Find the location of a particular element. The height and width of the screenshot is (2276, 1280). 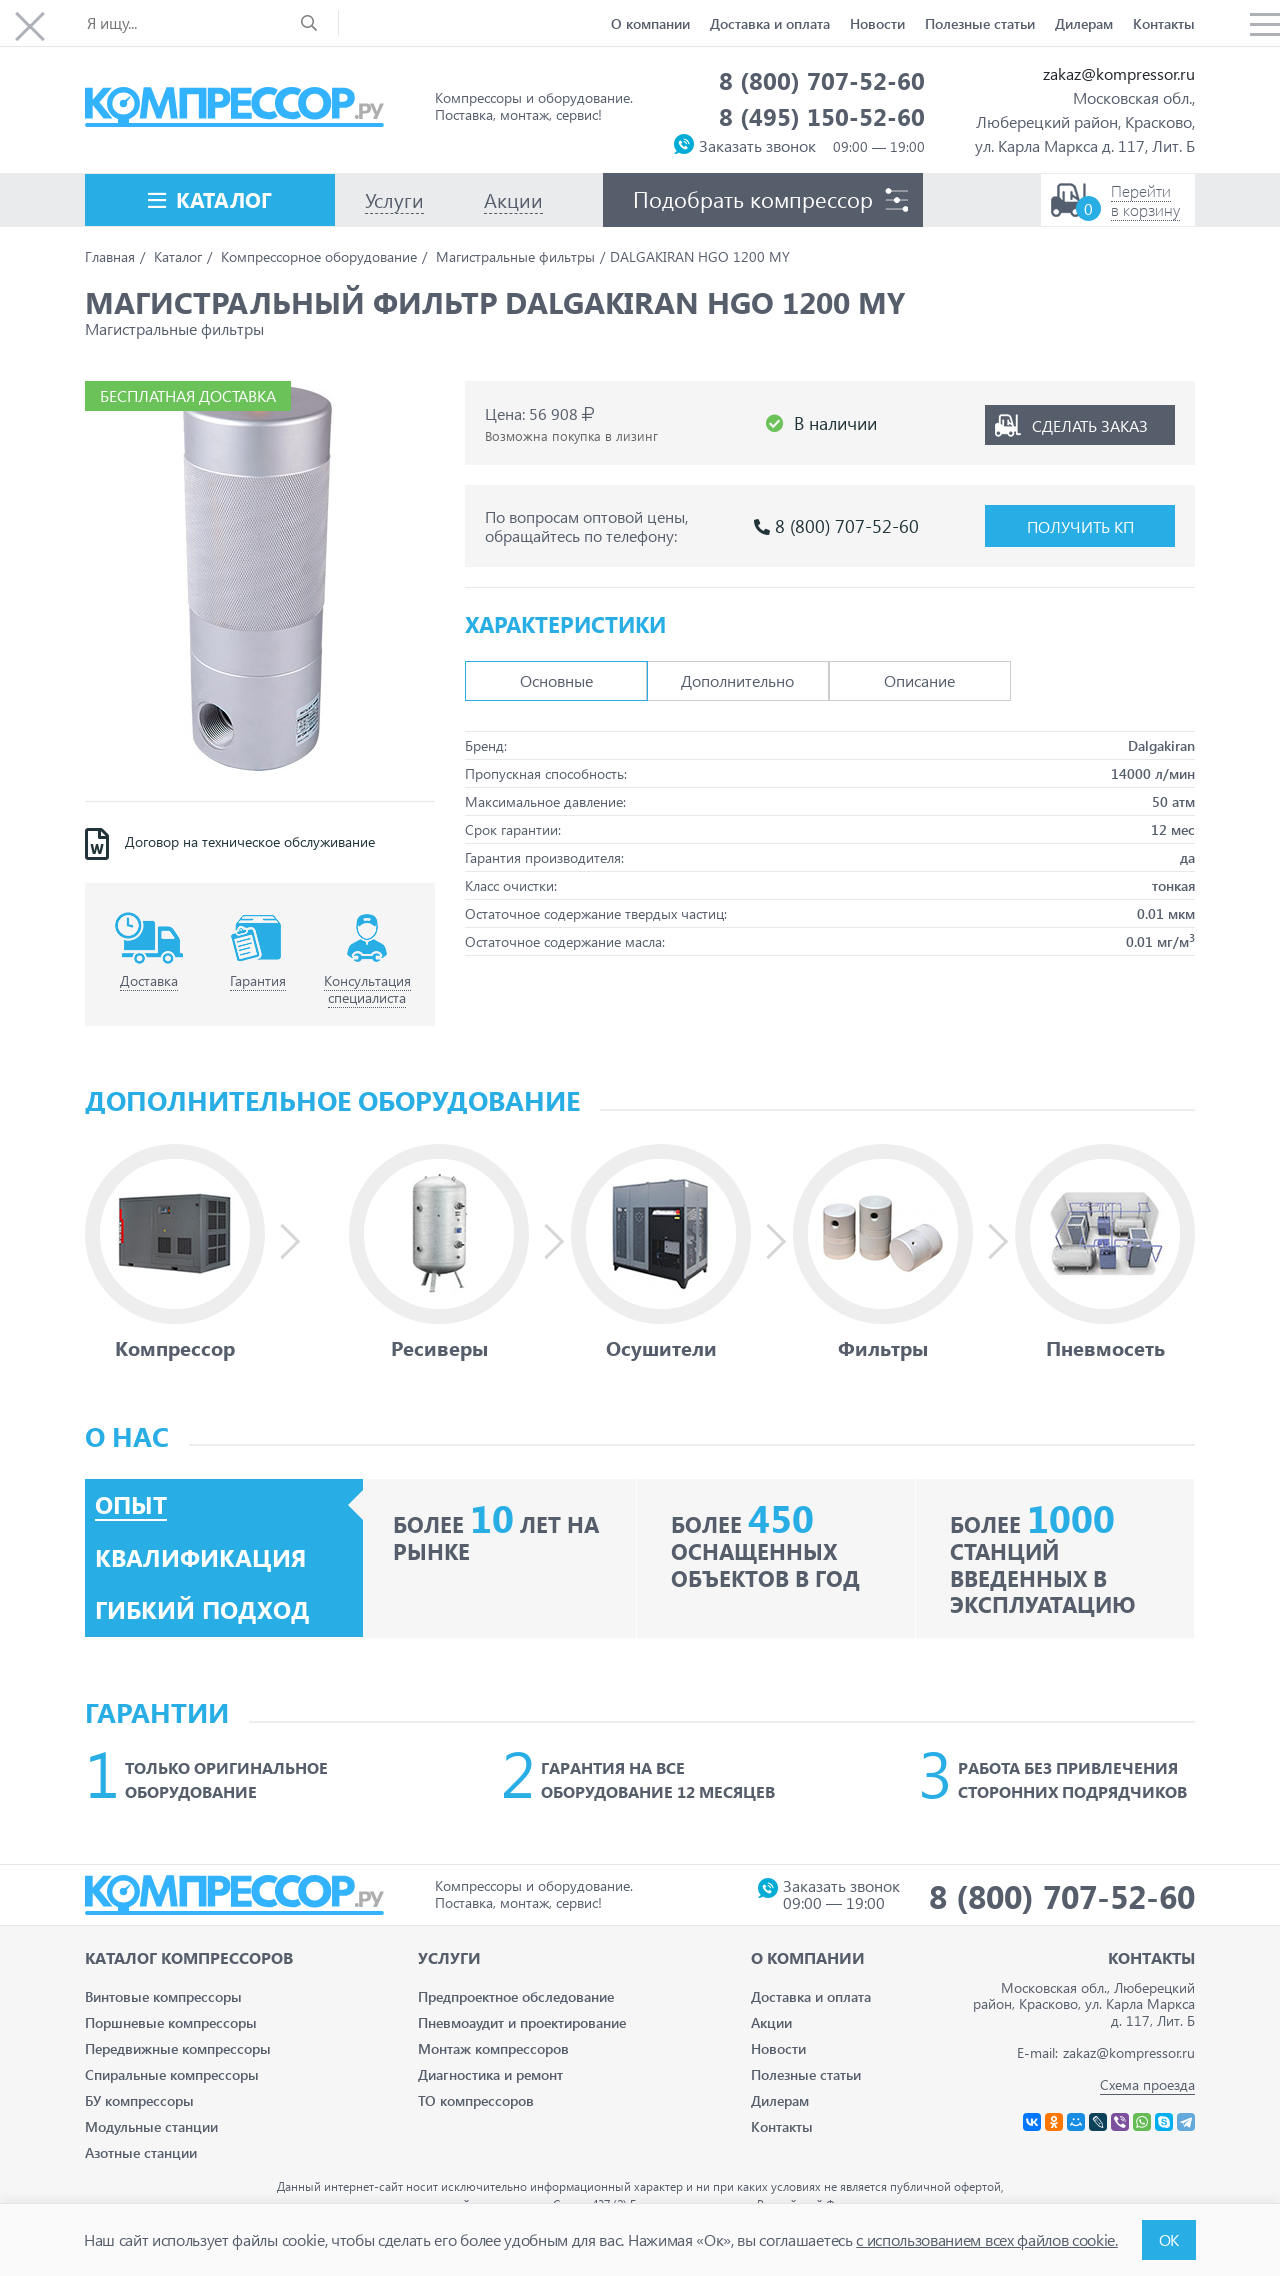

Предпроектное обследование is located at coordinates (516, 1996).